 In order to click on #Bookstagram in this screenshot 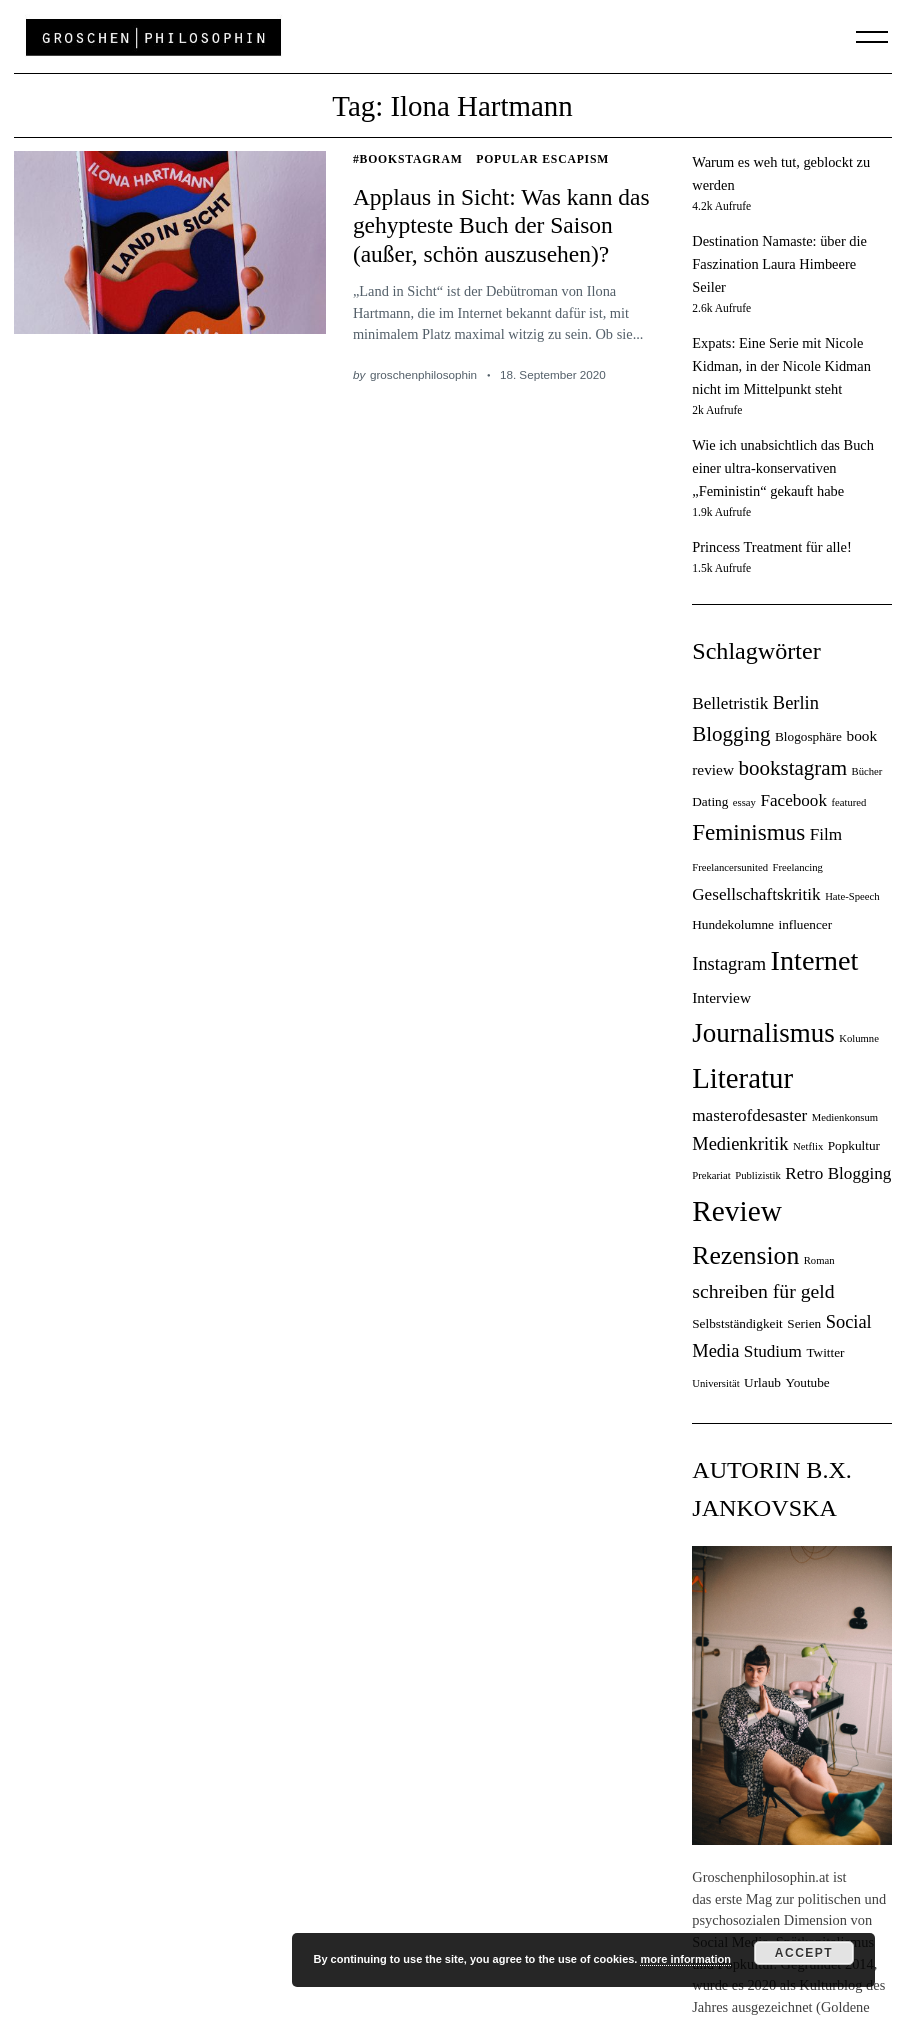, I will do `click(408, 159)`.